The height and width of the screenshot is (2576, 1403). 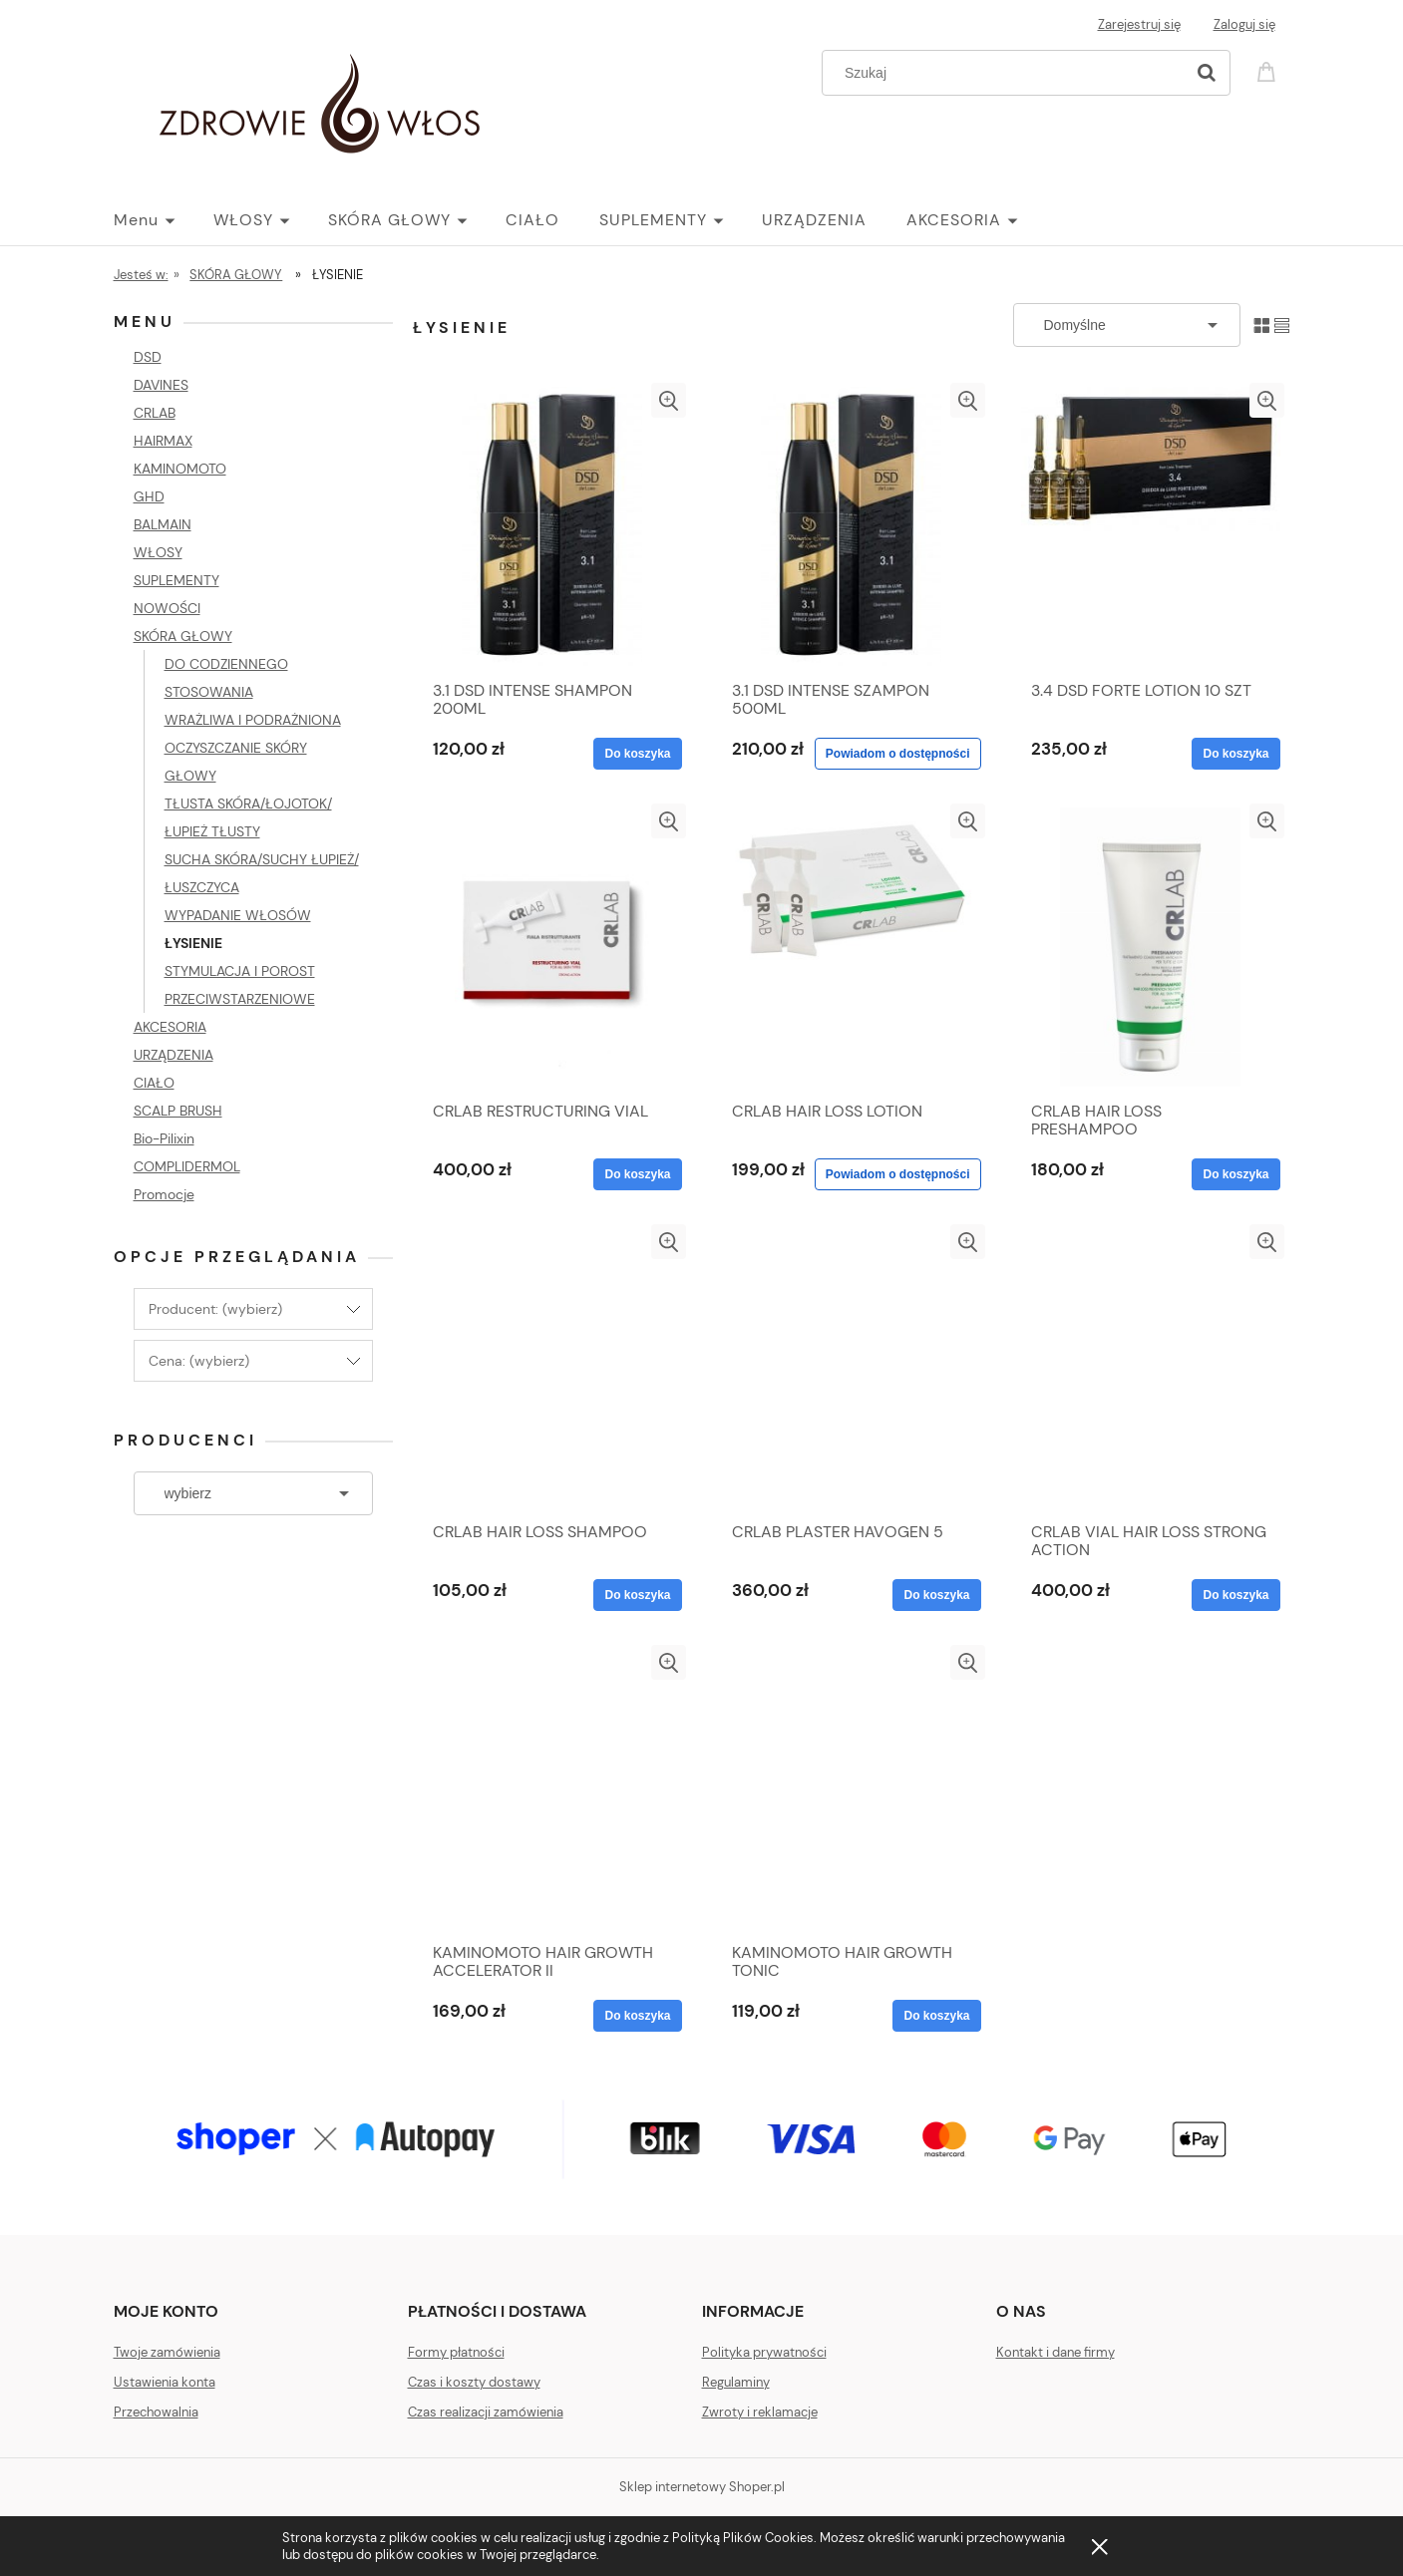 I want to click on CRLAB, so click(x=154, y=413).